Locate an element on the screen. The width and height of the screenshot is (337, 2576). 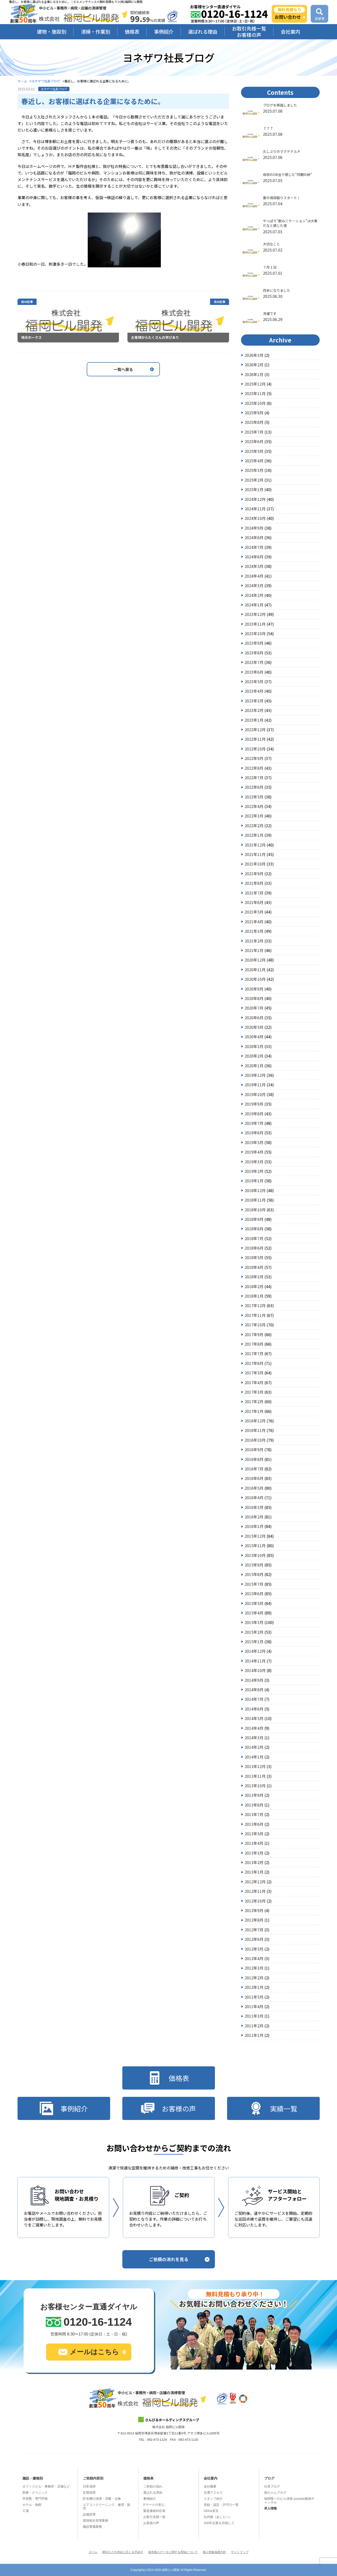
オフィスビル・事務所・店舗など is located at coordinates (46, 2486).